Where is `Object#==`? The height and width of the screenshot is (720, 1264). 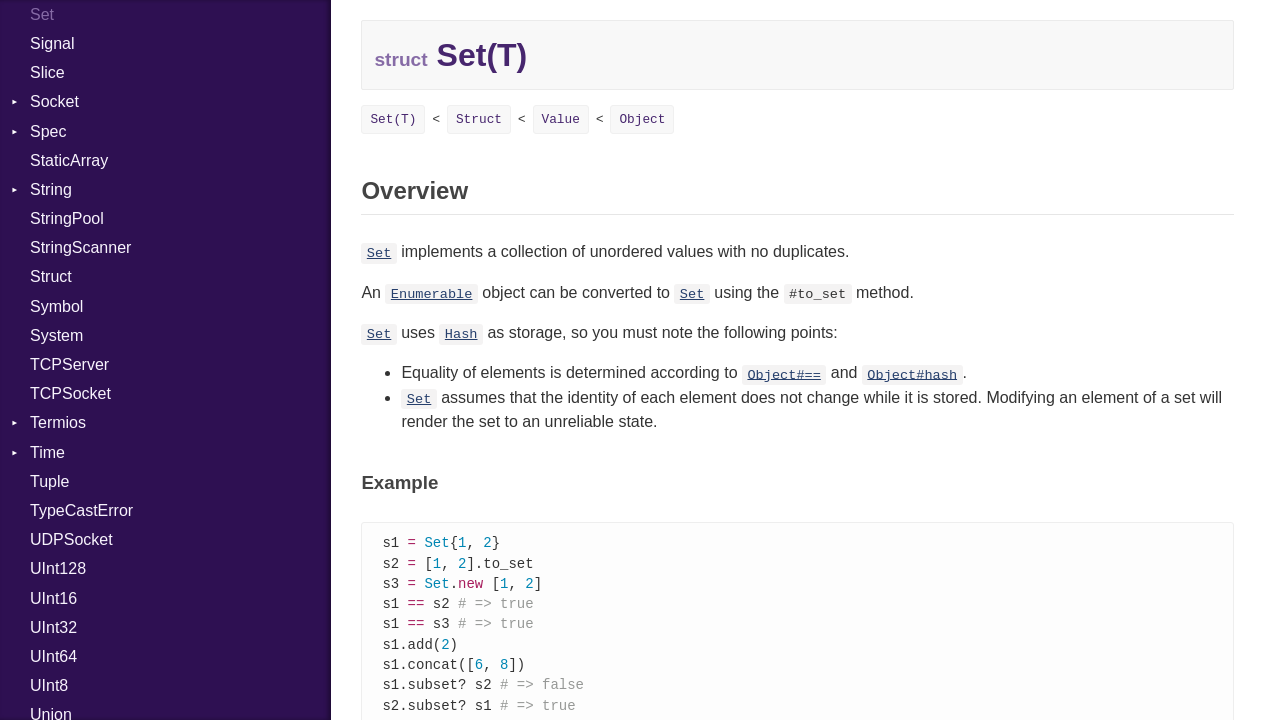 Object#== is located at coordinates (783, 374).